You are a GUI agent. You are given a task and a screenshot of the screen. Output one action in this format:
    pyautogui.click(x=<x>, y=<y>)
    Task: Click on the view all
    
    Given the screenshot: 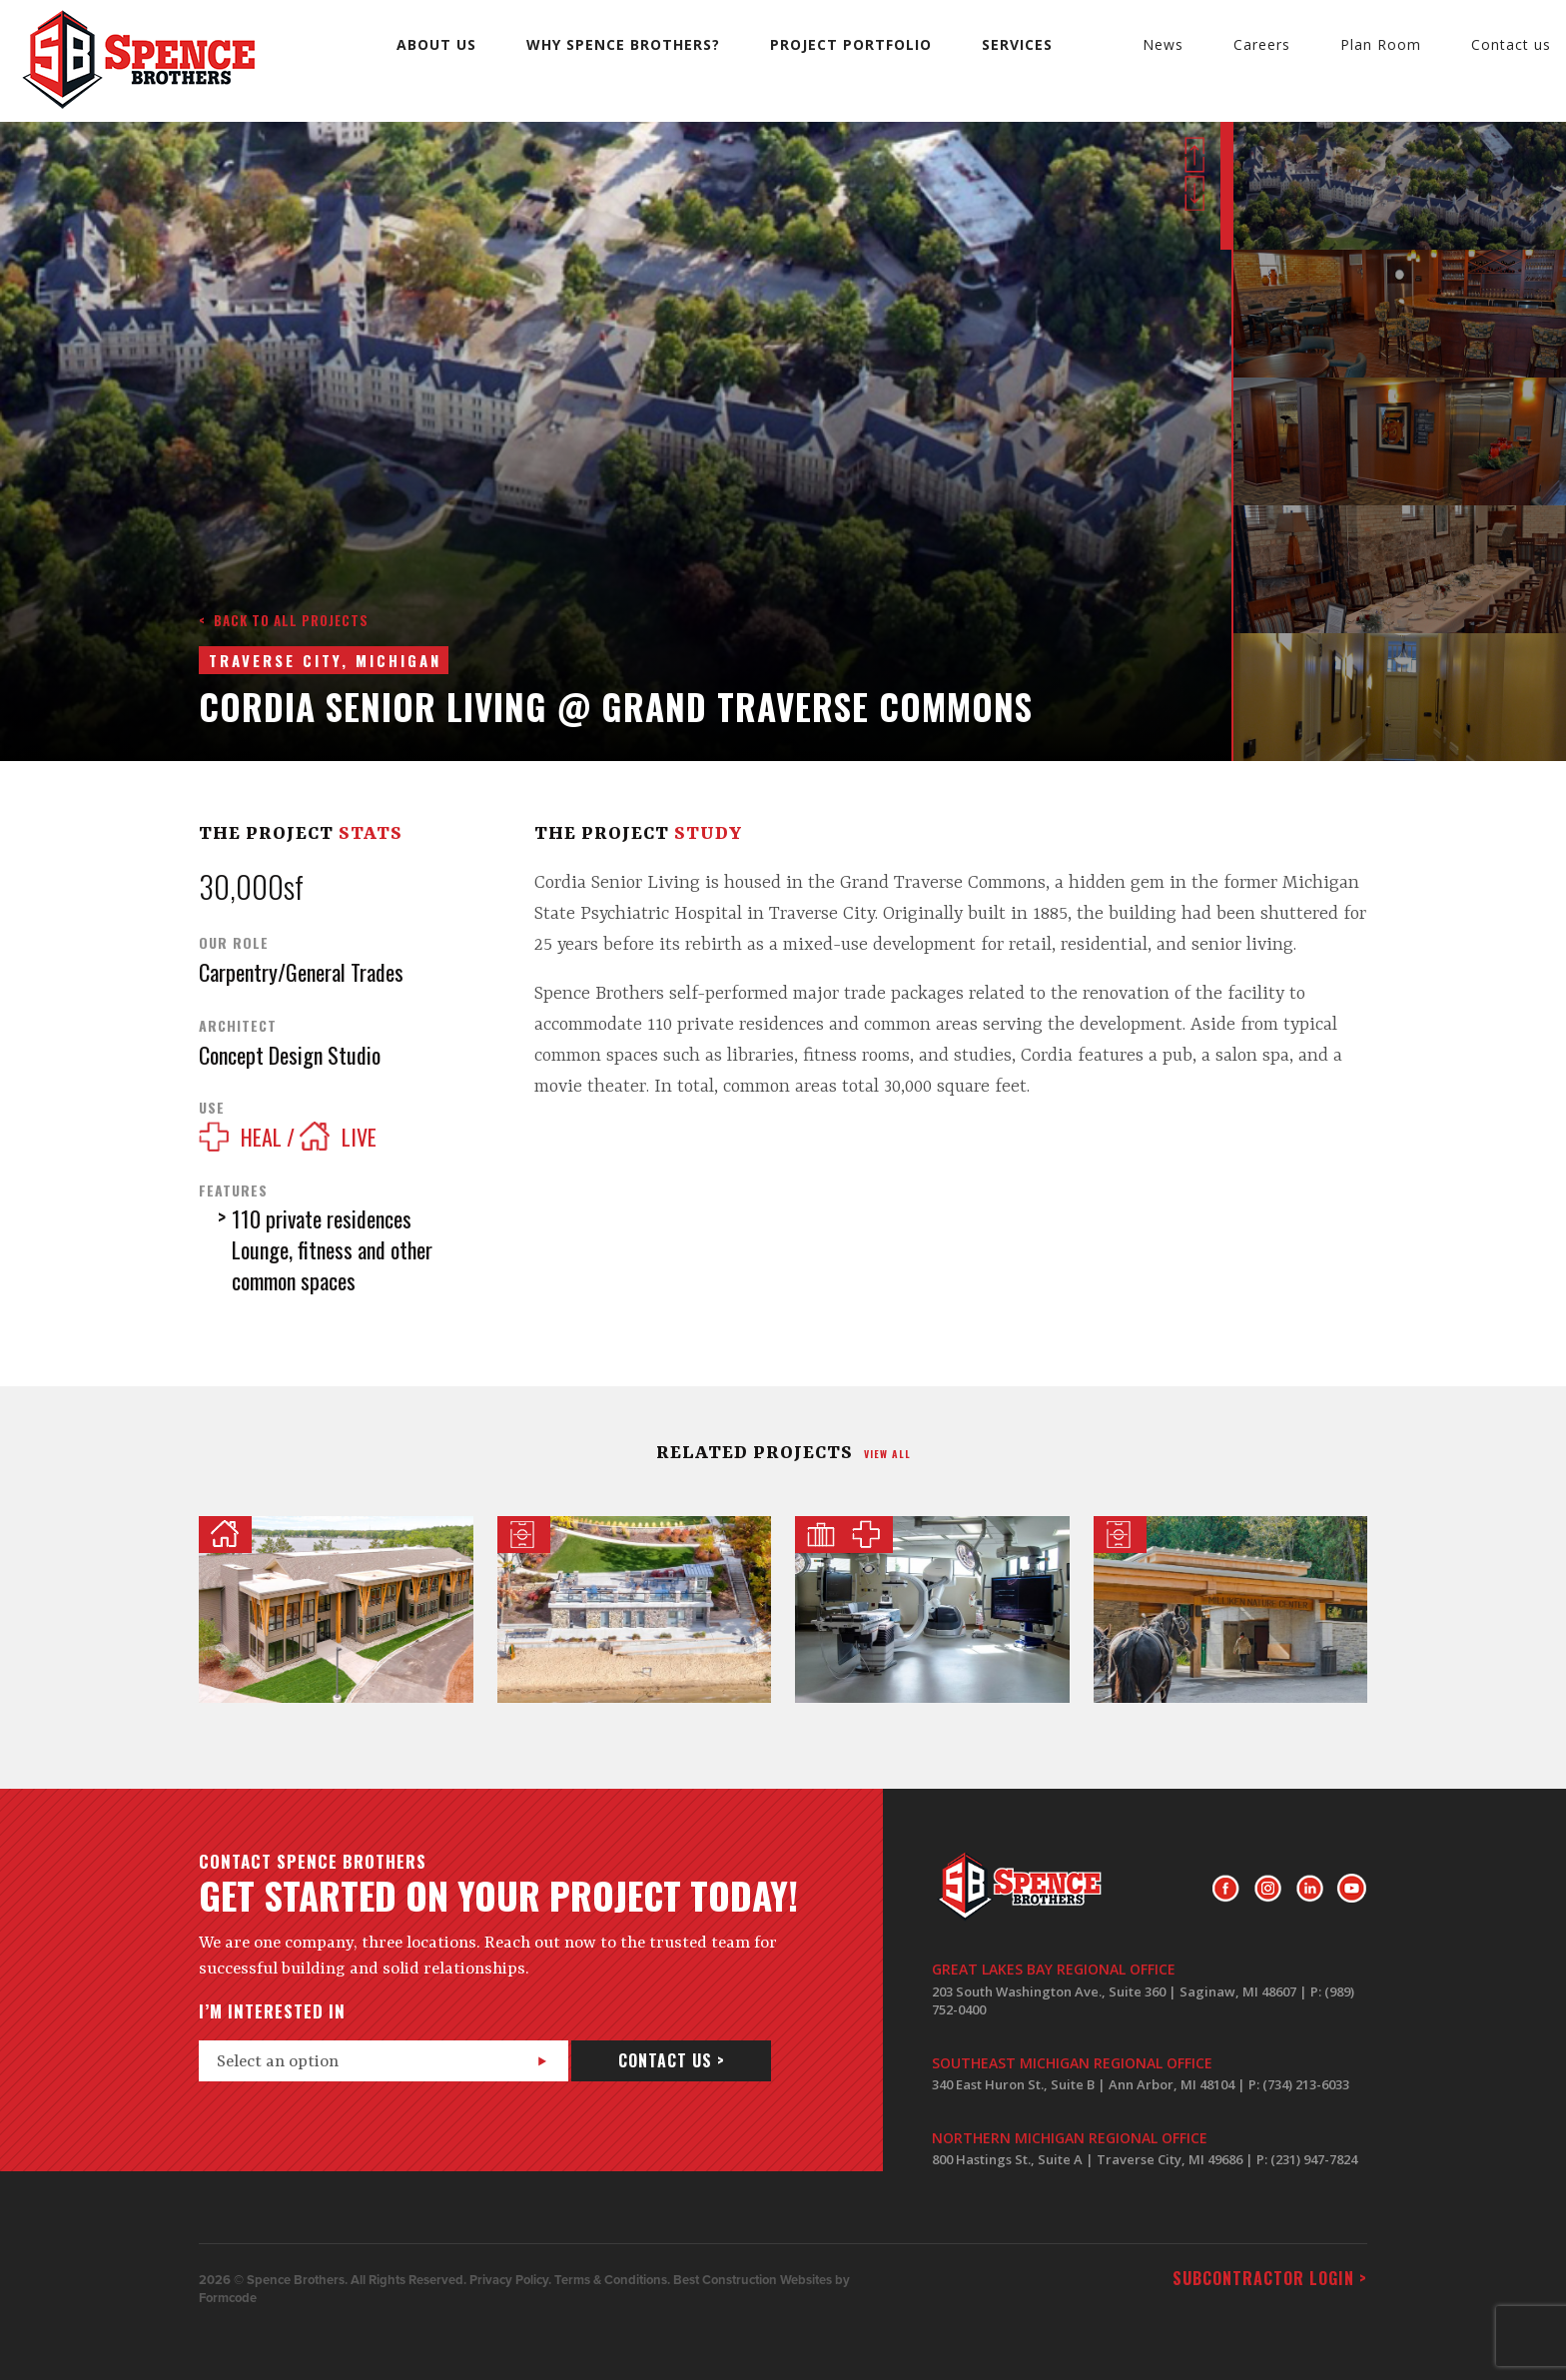 What is the action you would take?
    pyautogui.click(x=887, y=1453)
    